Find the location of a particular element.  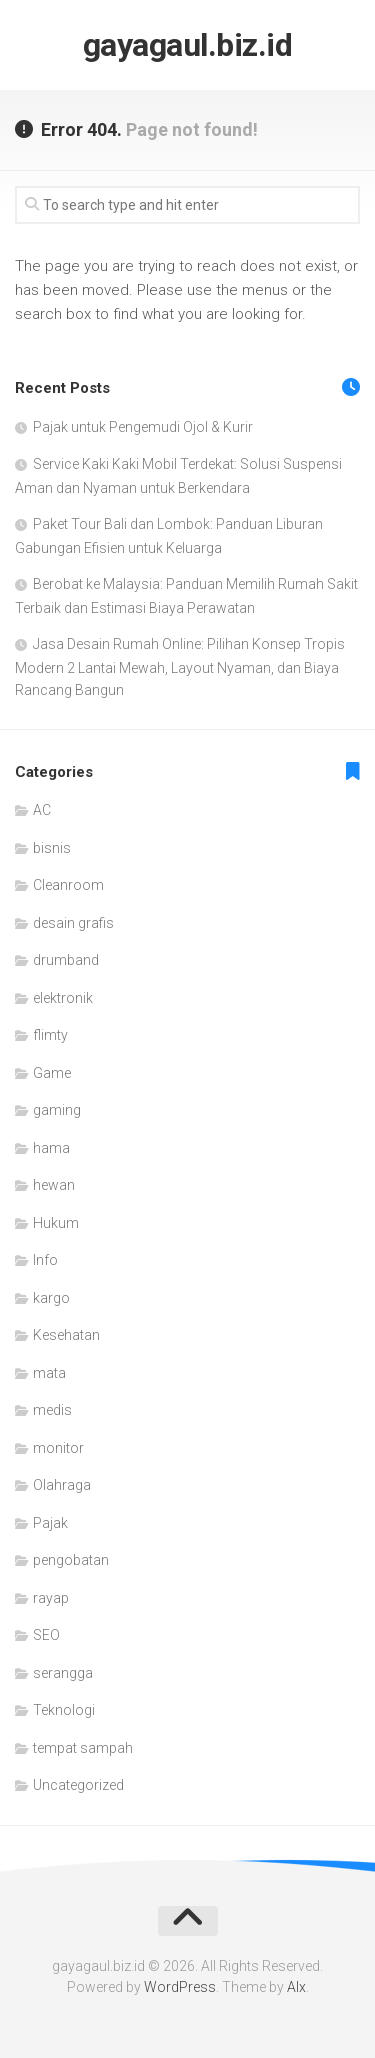

WordPress is located at coordinates (180, 1987).